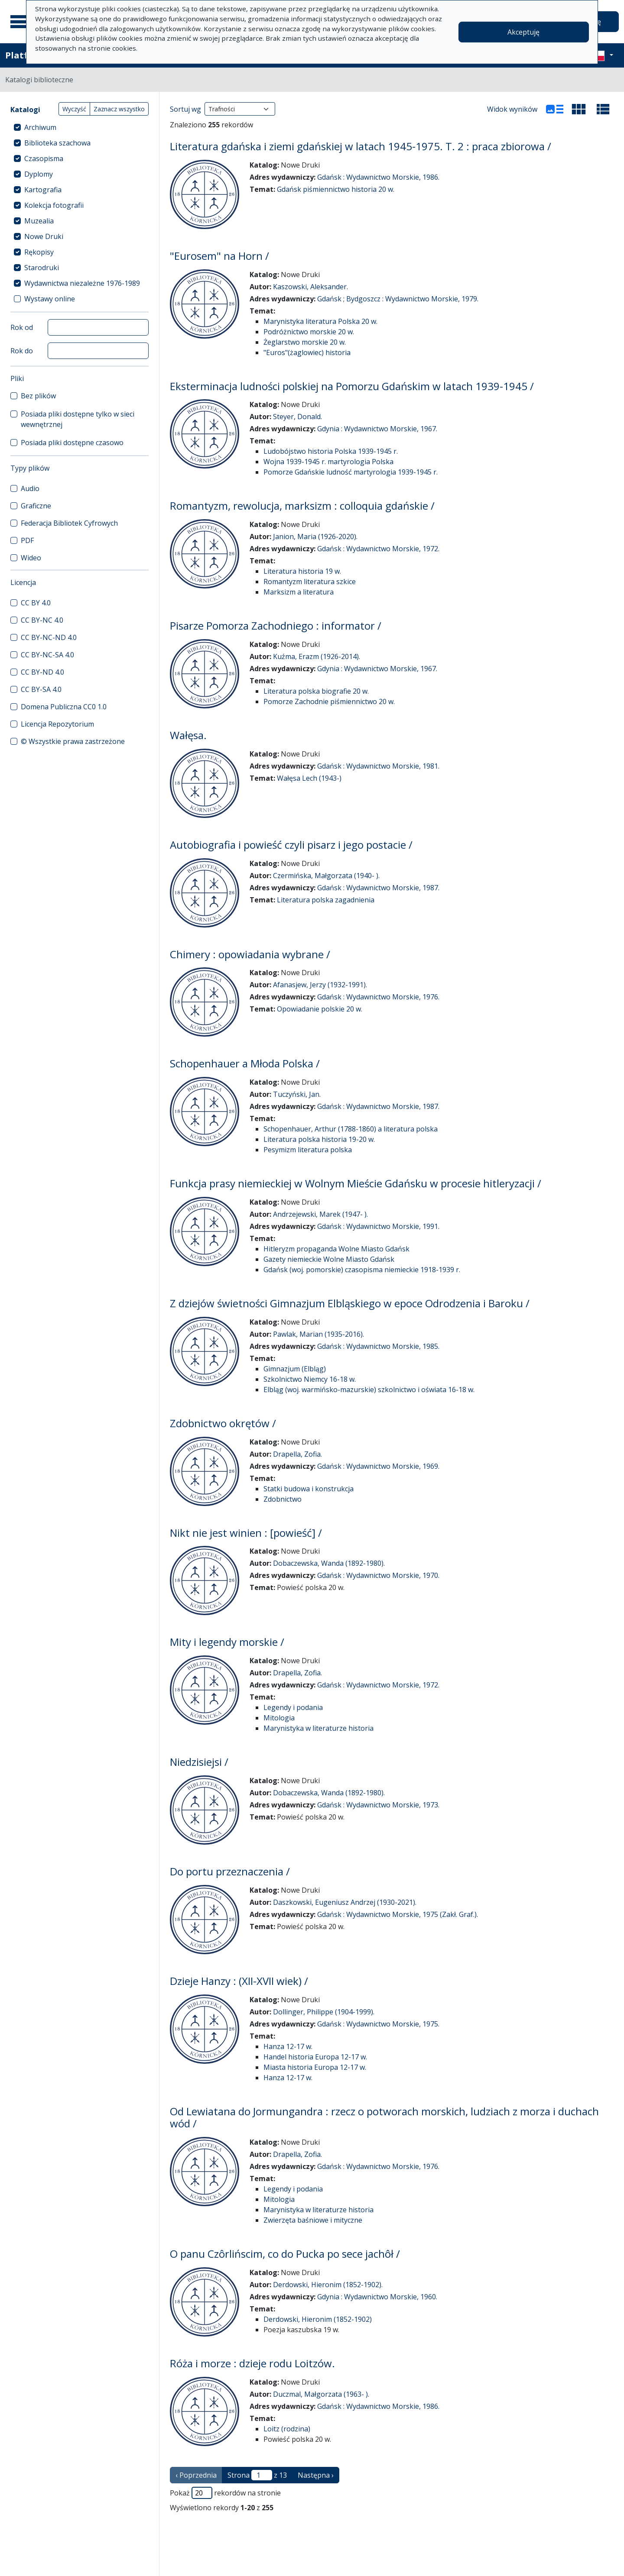 This screenshot has width=624, height=2576. Describe the element at coordinates (54, 205) in the screenshot. I see `Kolekcja fotografii` at that location.